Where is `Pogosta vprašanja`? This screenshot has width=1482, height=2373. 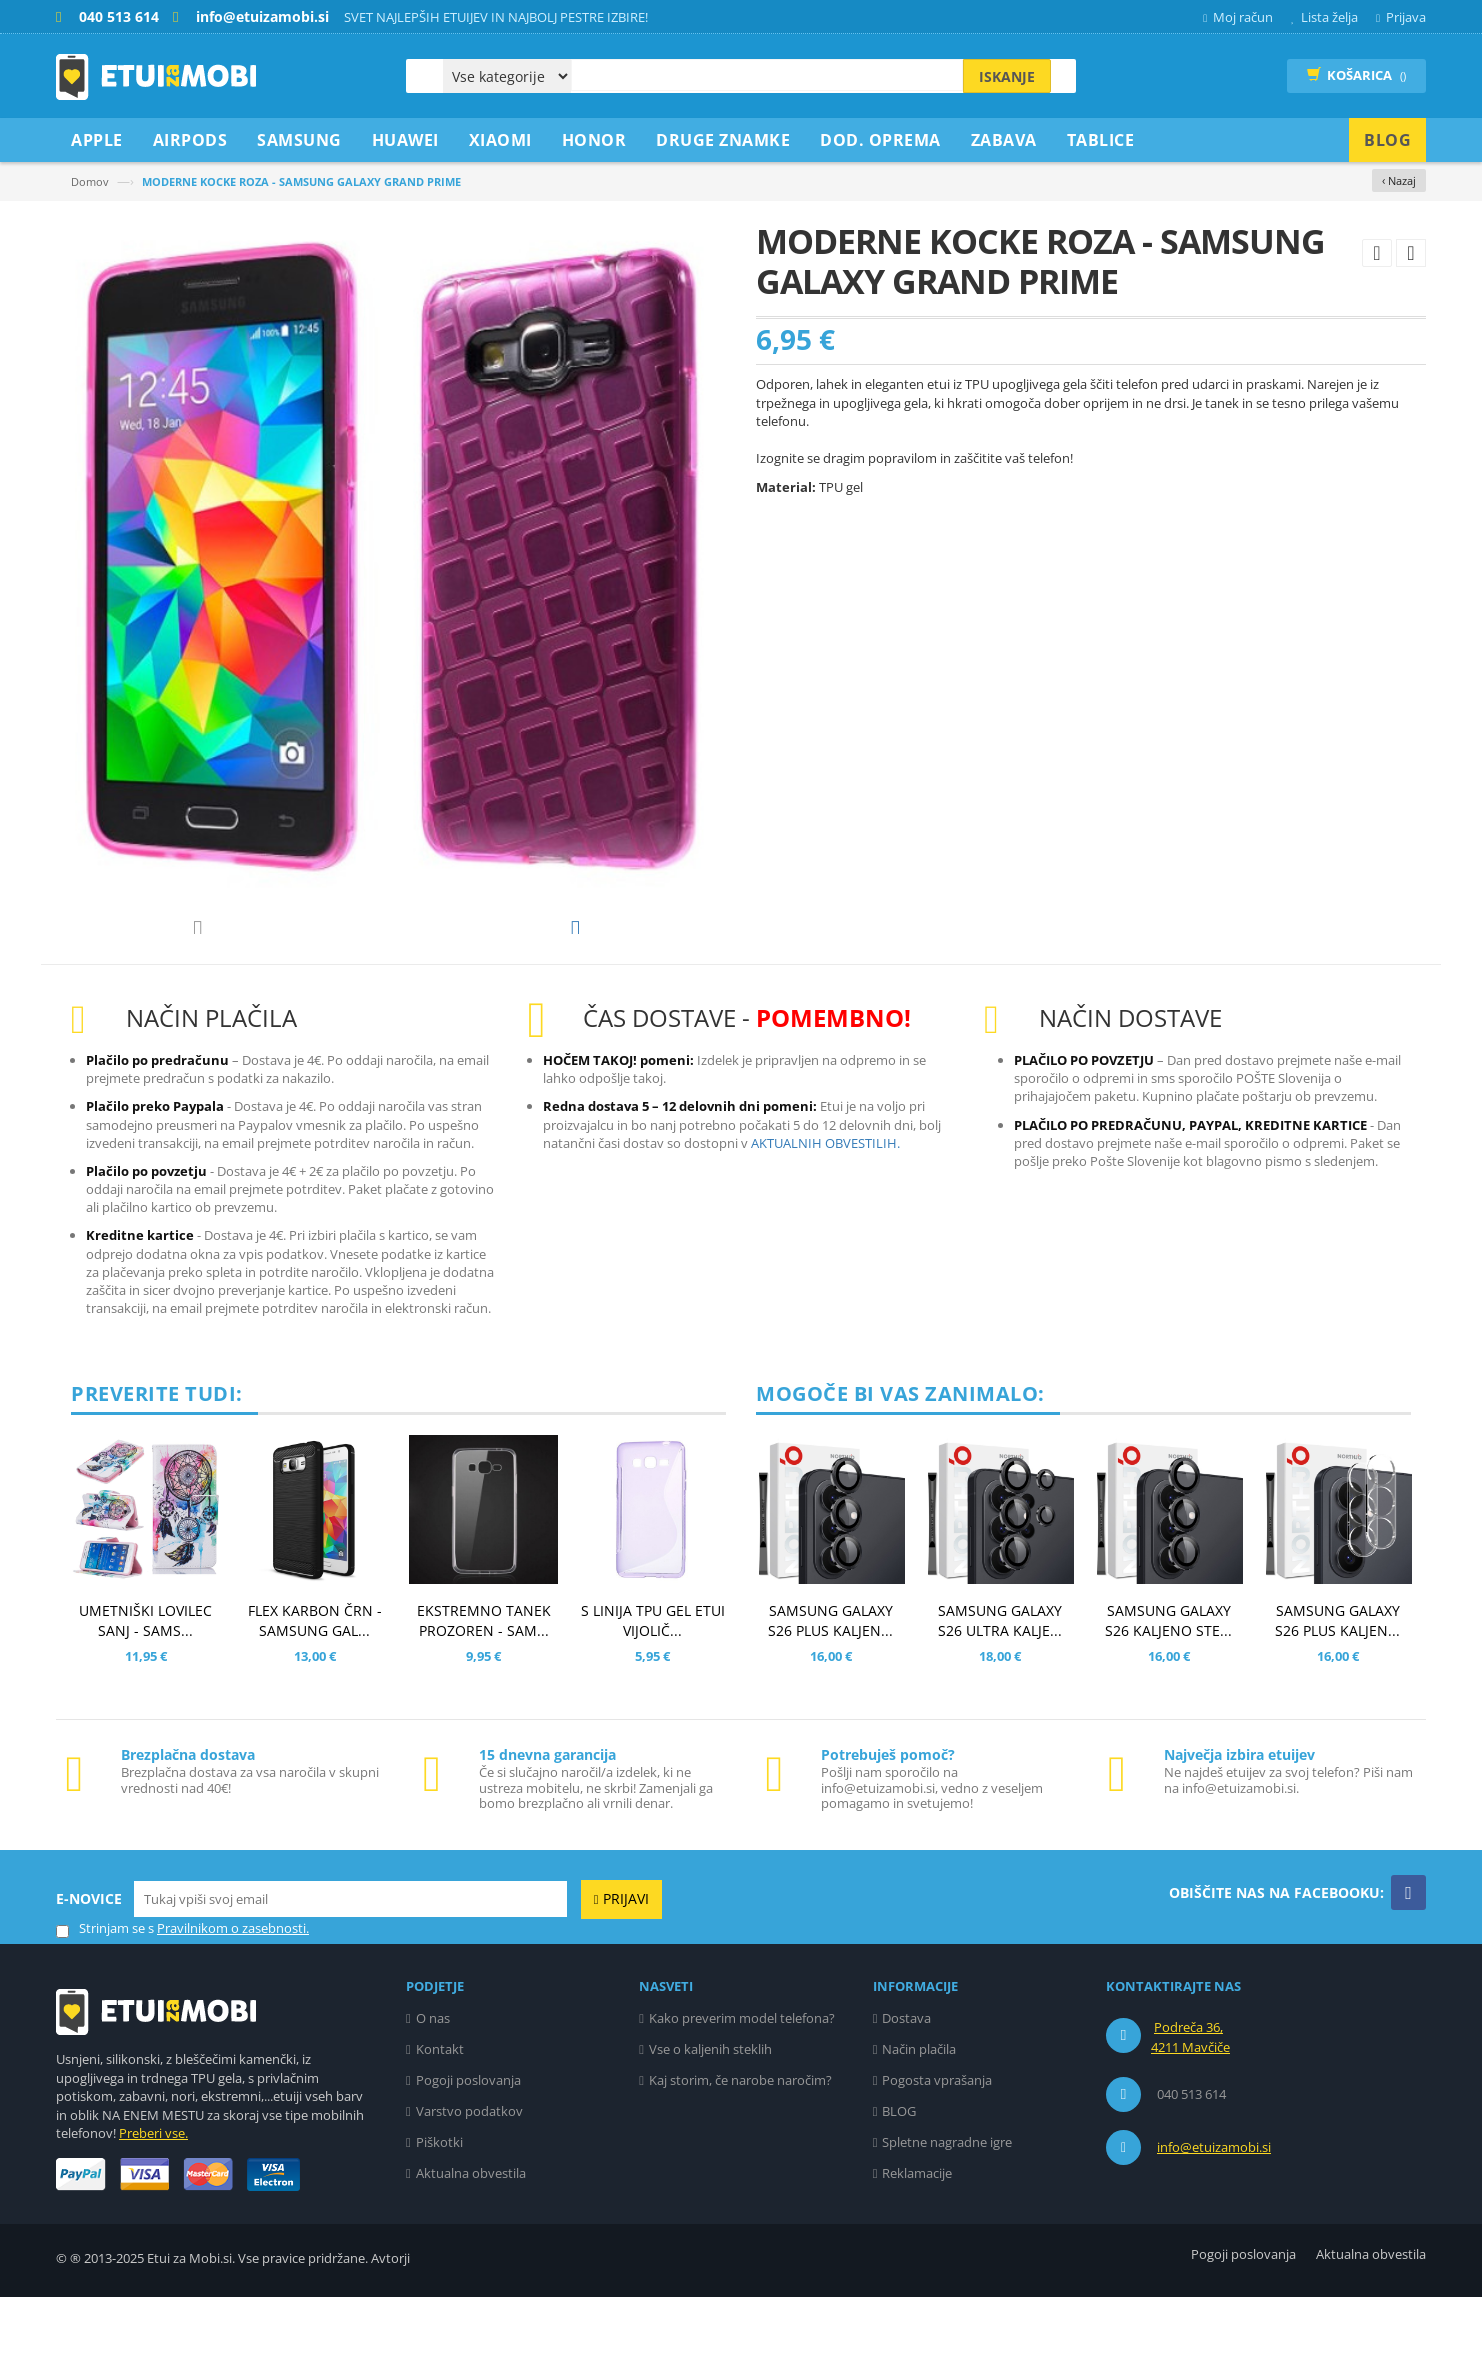 Pogosta vprašanja is located at coordinates (937, 2156).